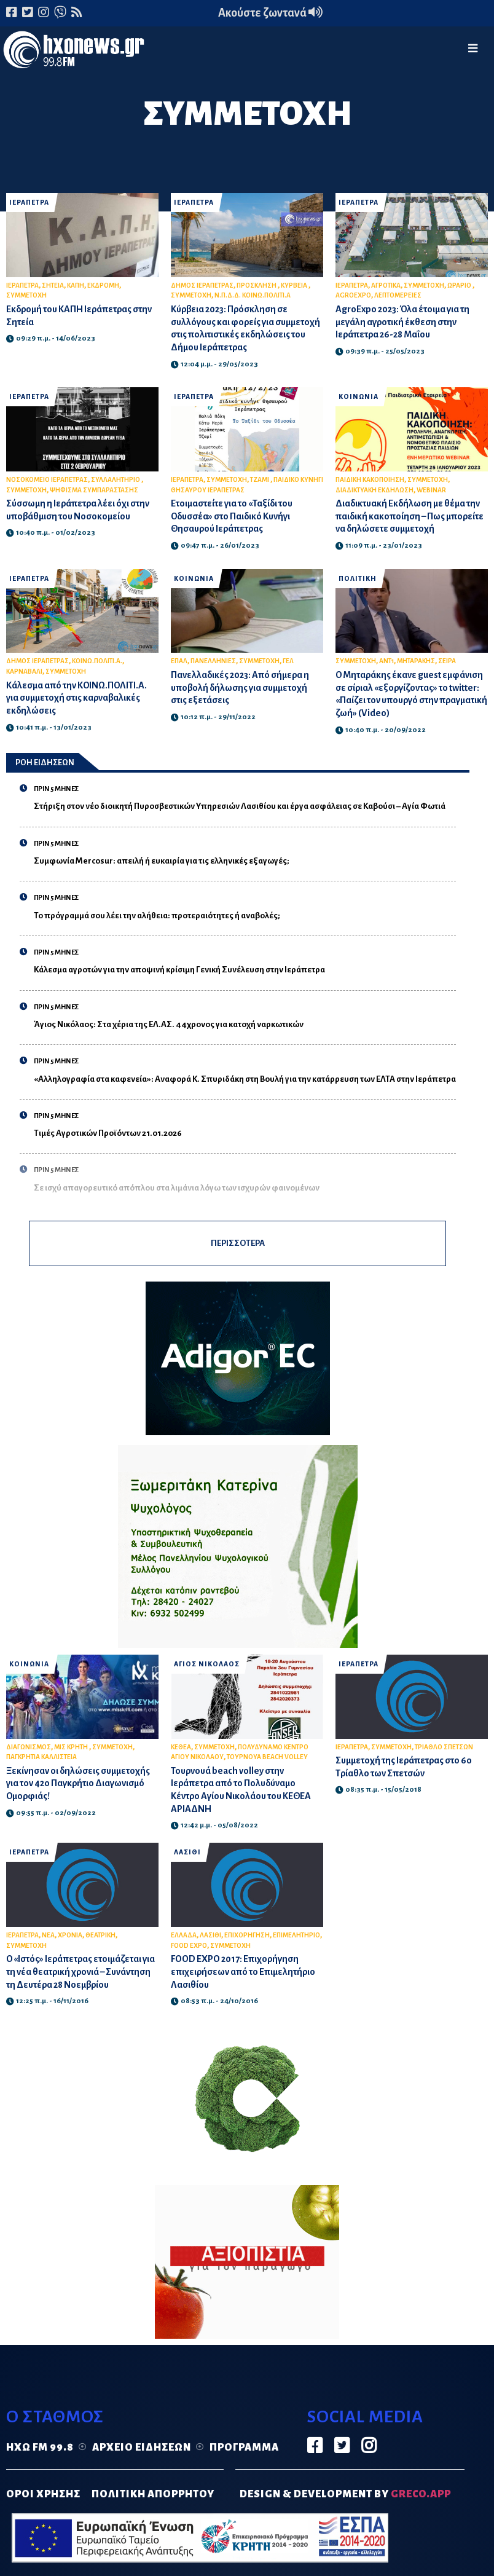 This screenshot has width=494, height=2576. I want to click on DESIGN & DEVELOPMENT by, so click(345, 2494).